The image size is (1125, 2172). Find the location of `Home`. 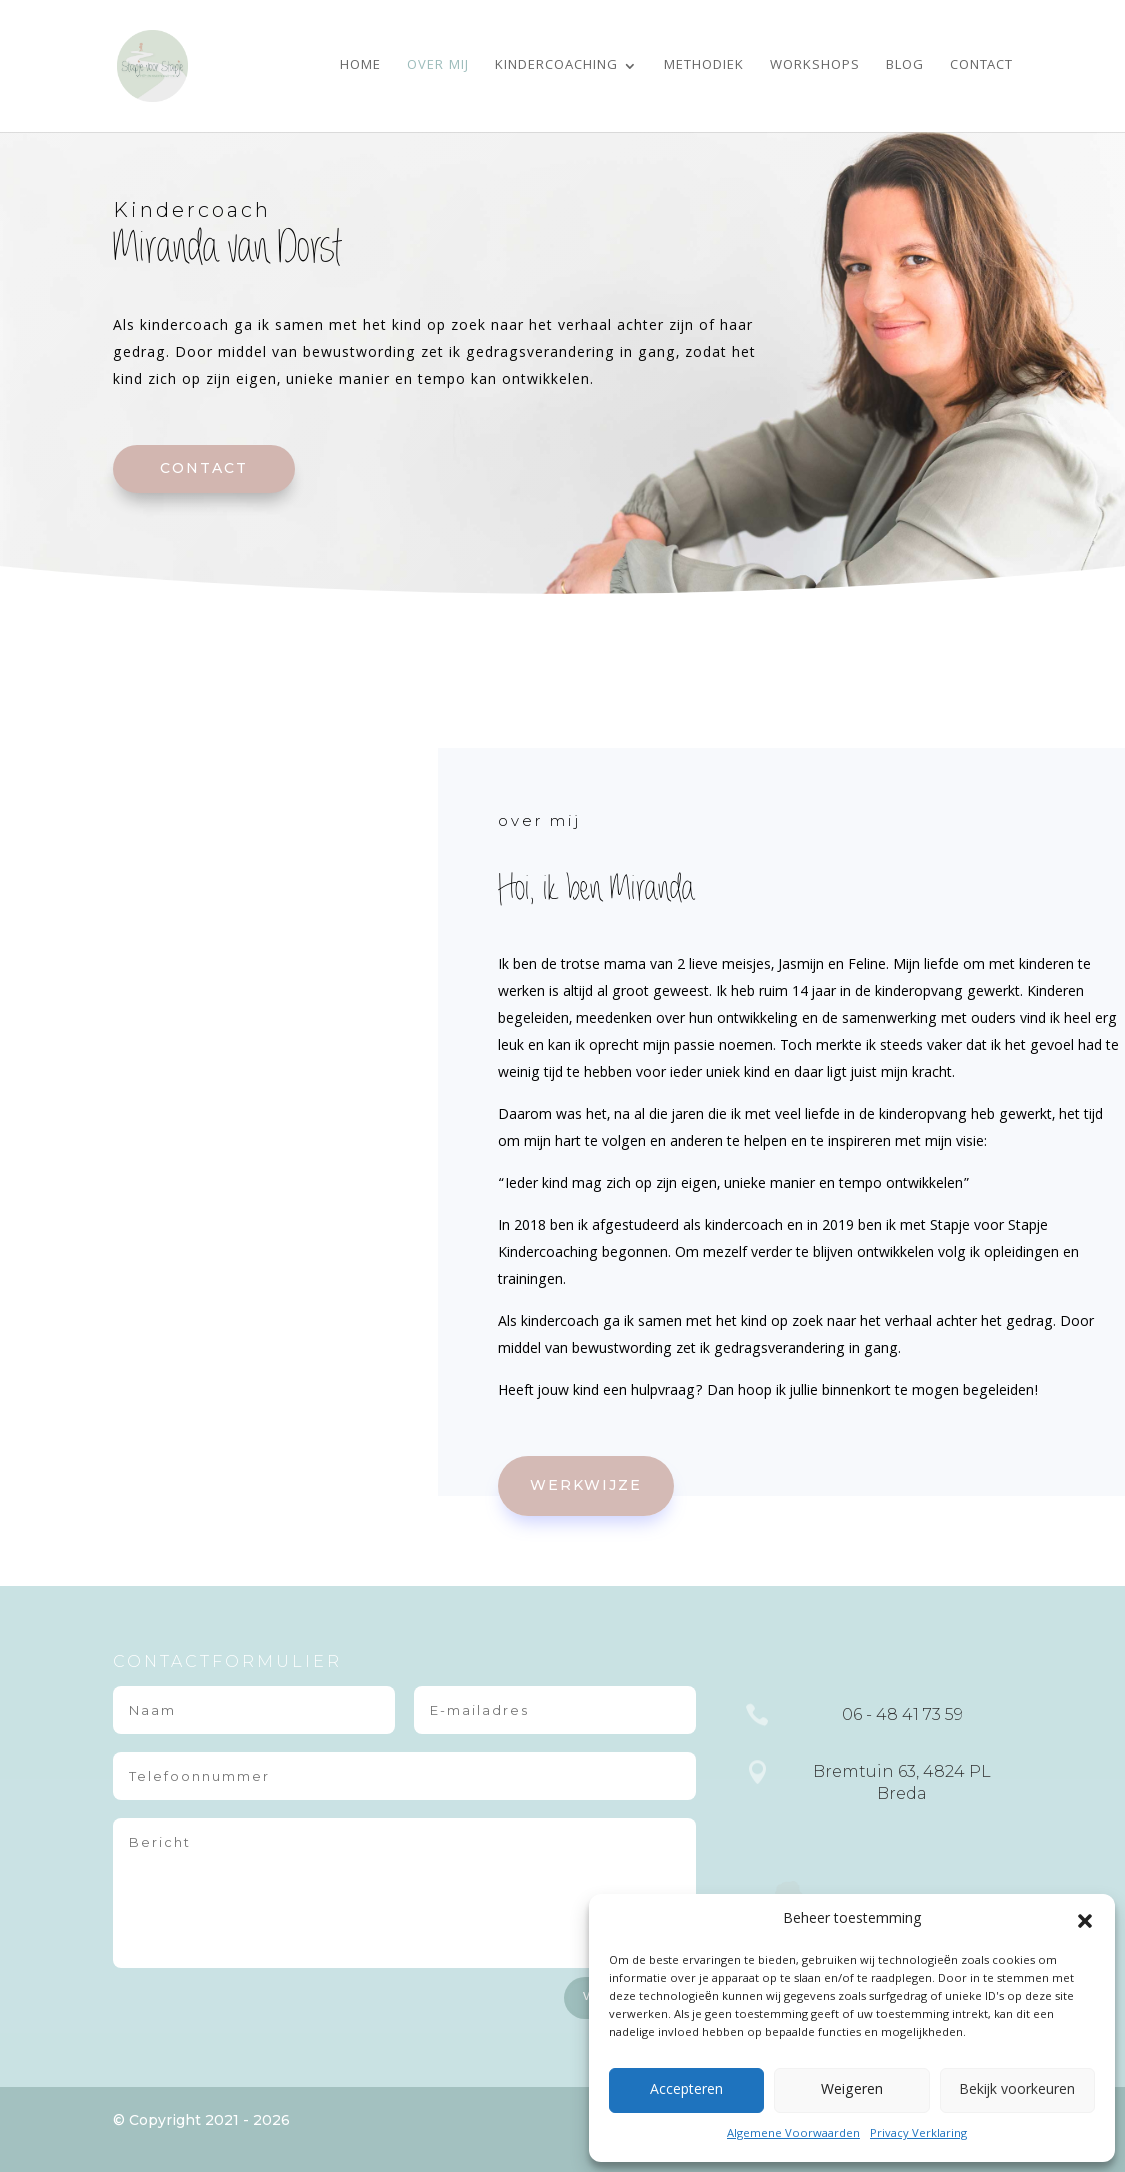

Home is located at coordinates (360, 68).